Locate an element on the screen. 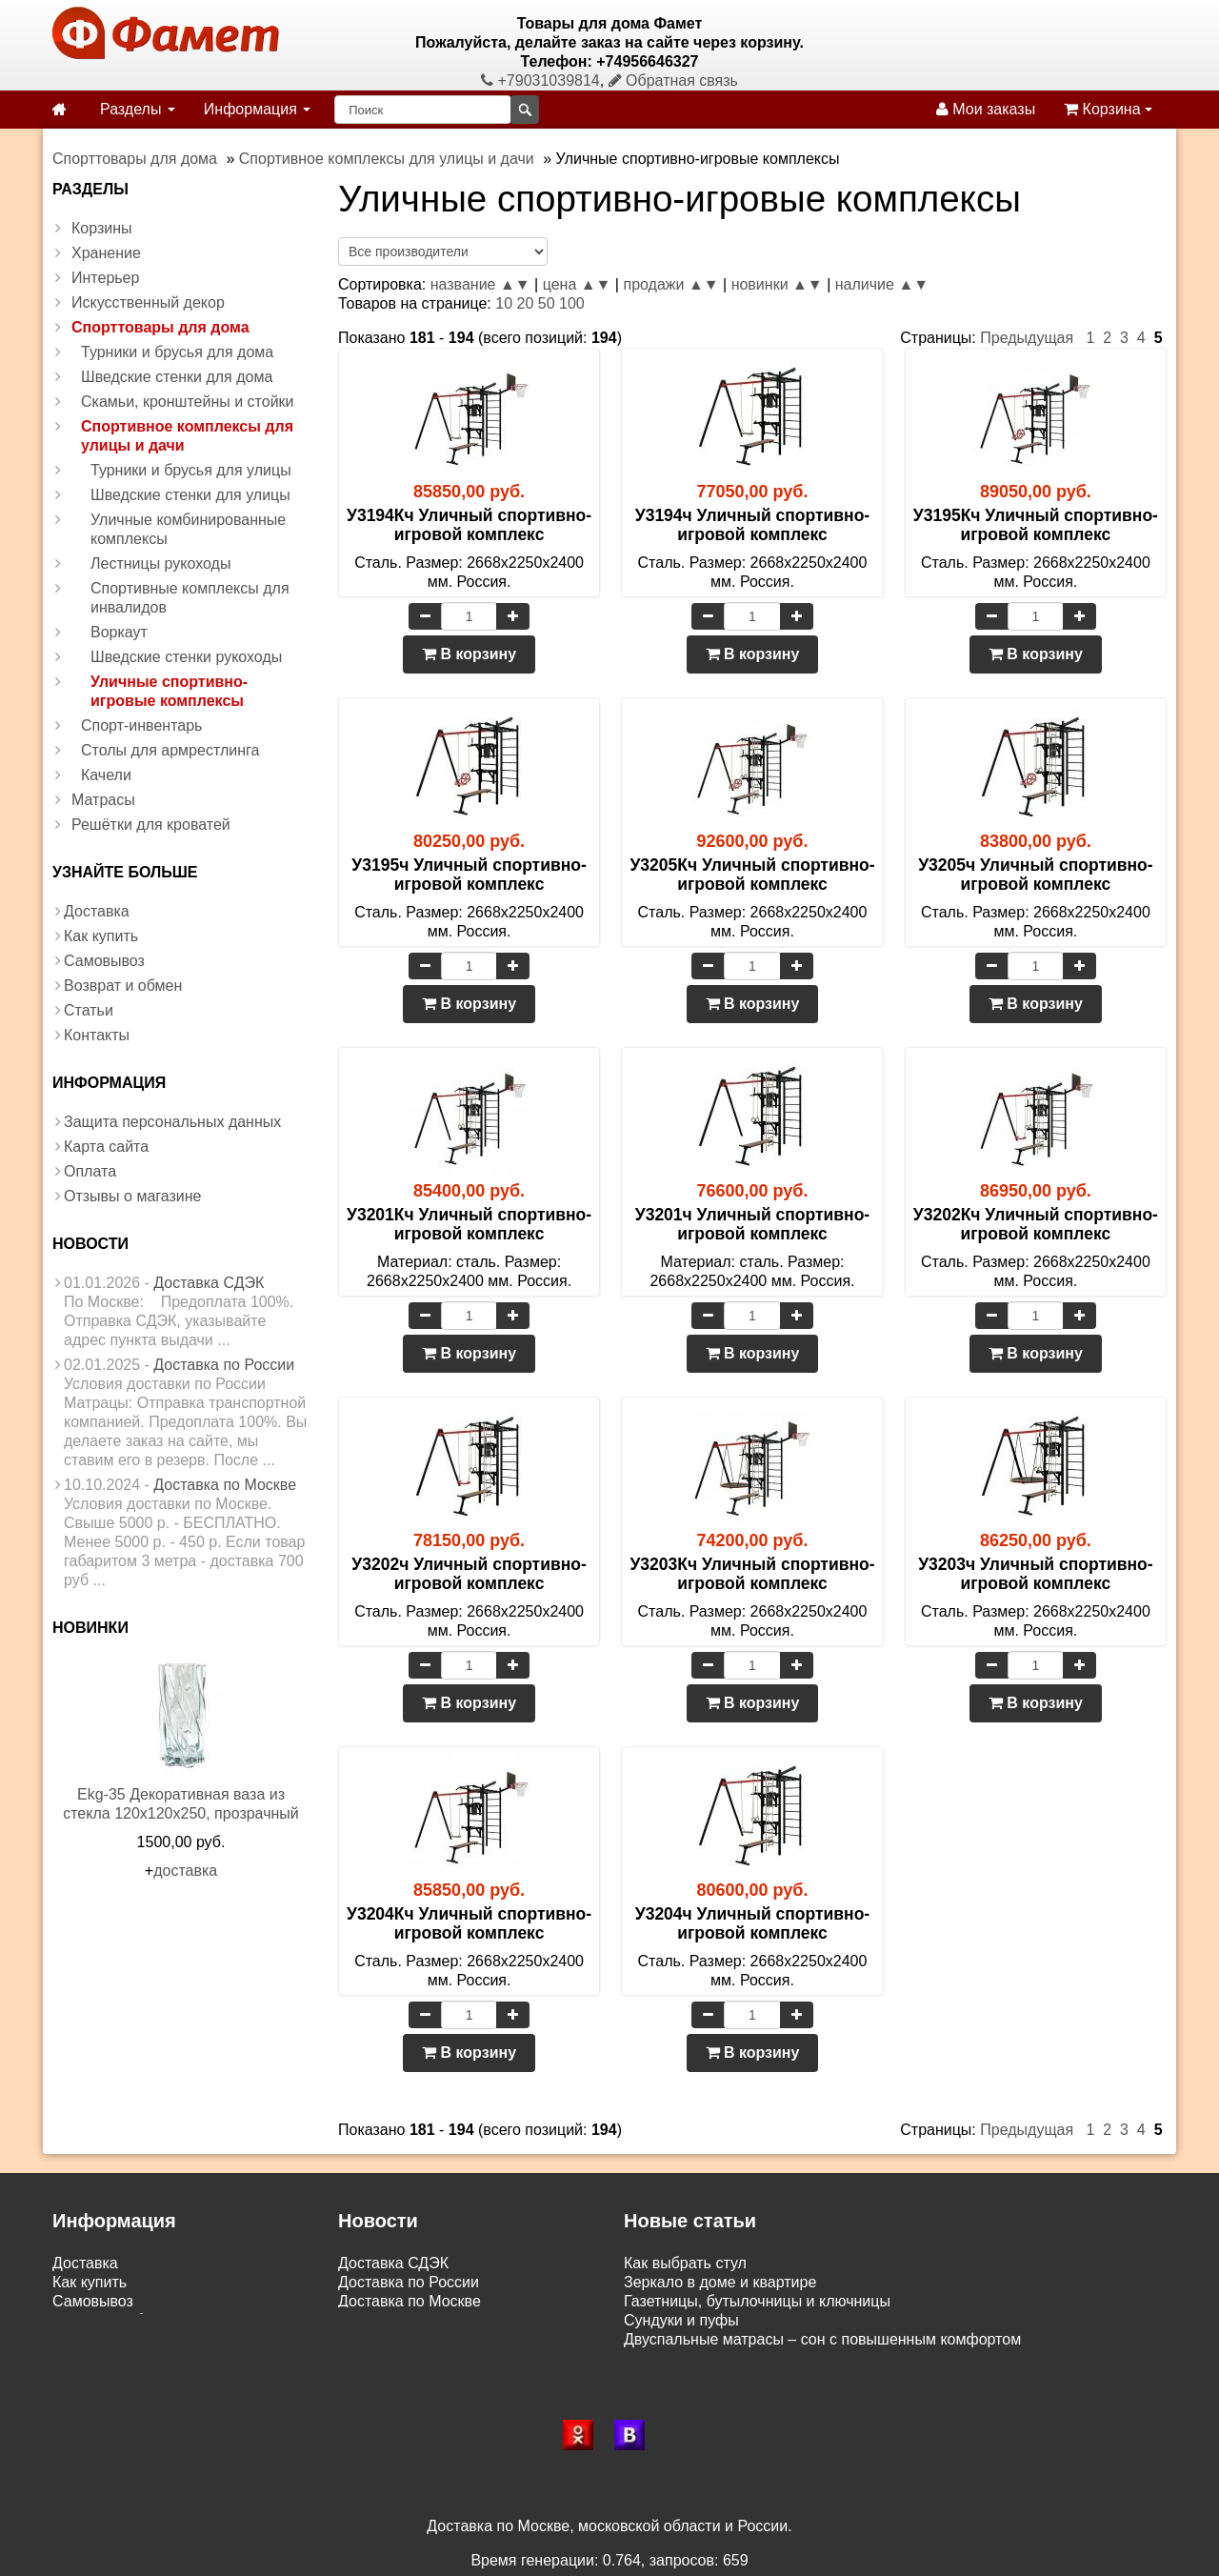 The image size is (1219, 2576). Самовывоз is located at coordinates (104, 961).